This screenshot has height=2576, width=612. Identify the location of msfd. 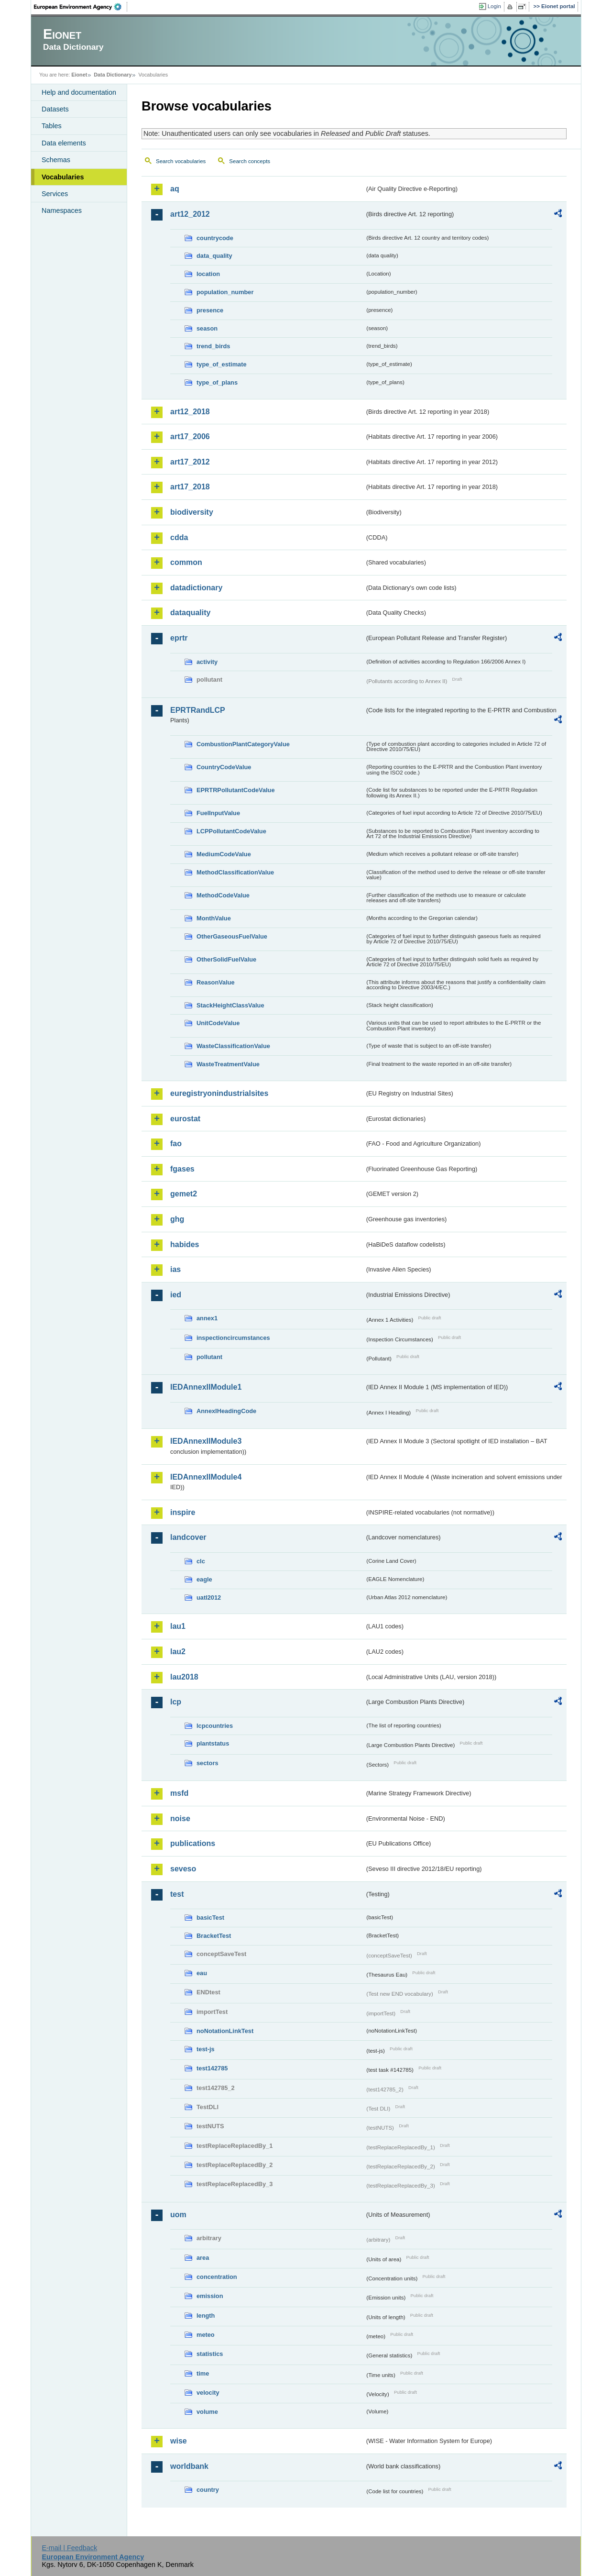
(179, 1793).